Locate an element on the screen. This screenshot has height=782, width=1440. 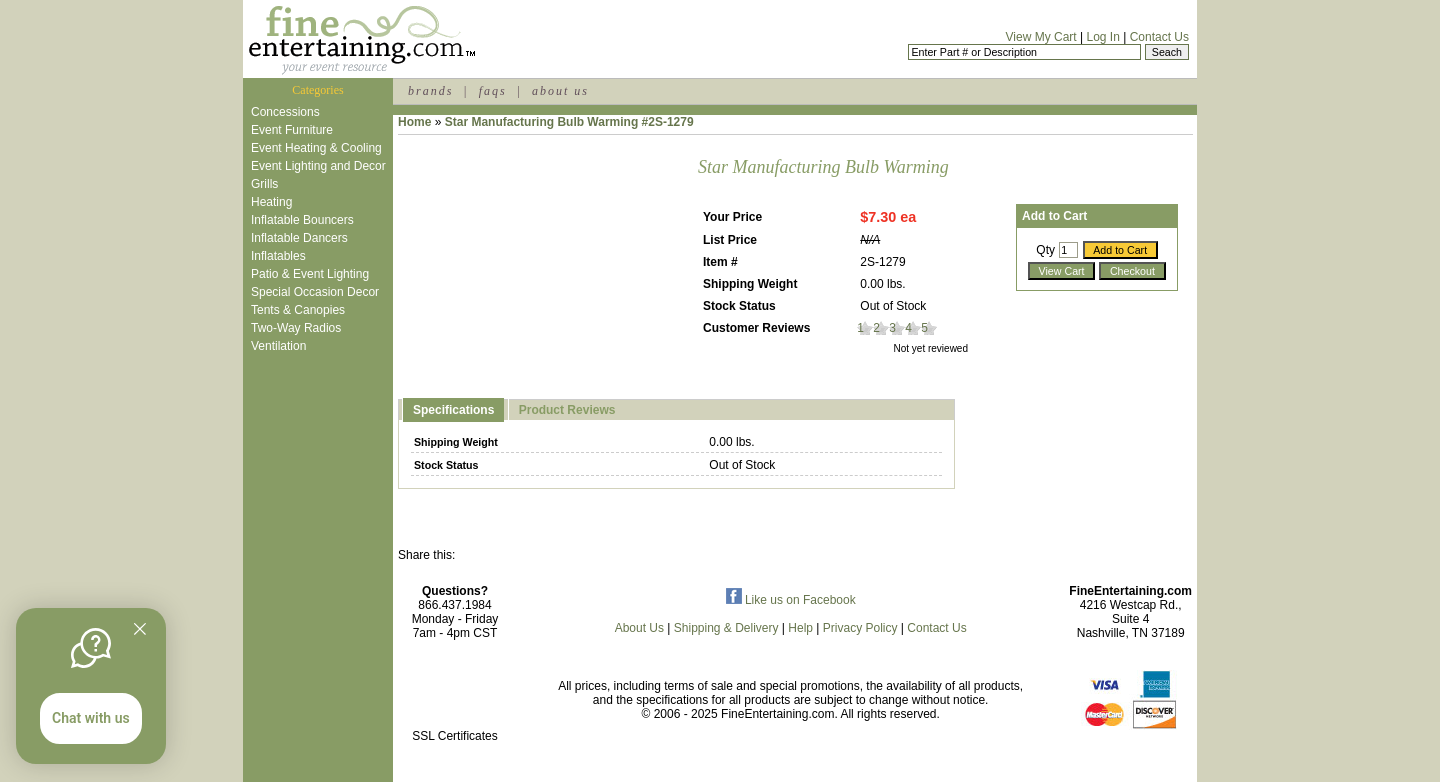
Tents & Canopies is located at coordinates (298, 310).